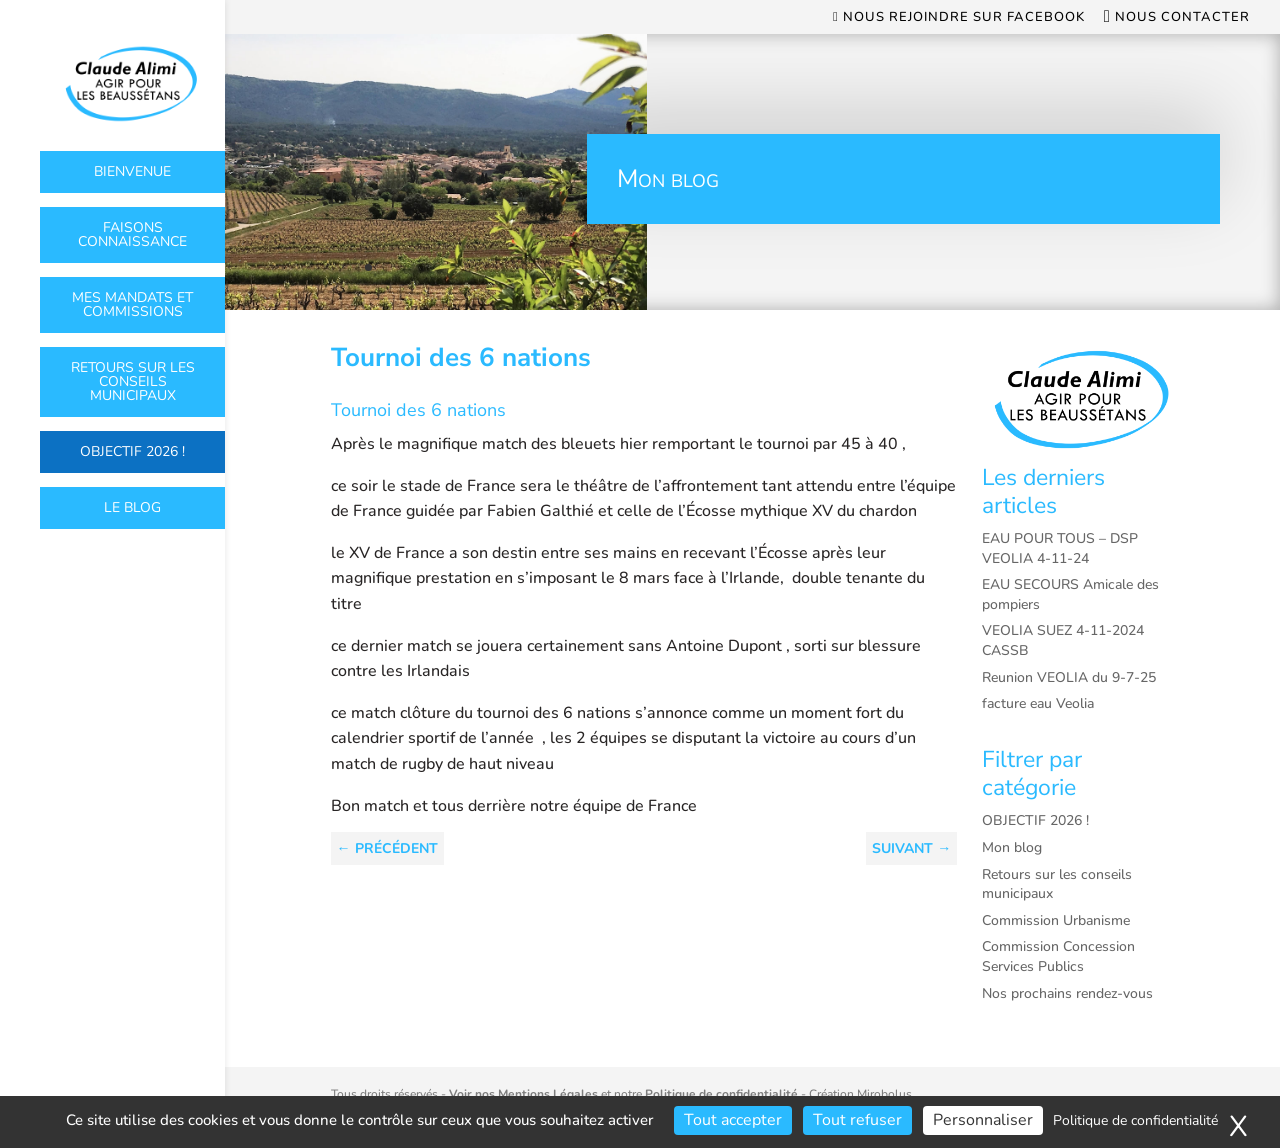  I want to click on Commission Concession Services Publics, so click(1058, 956).